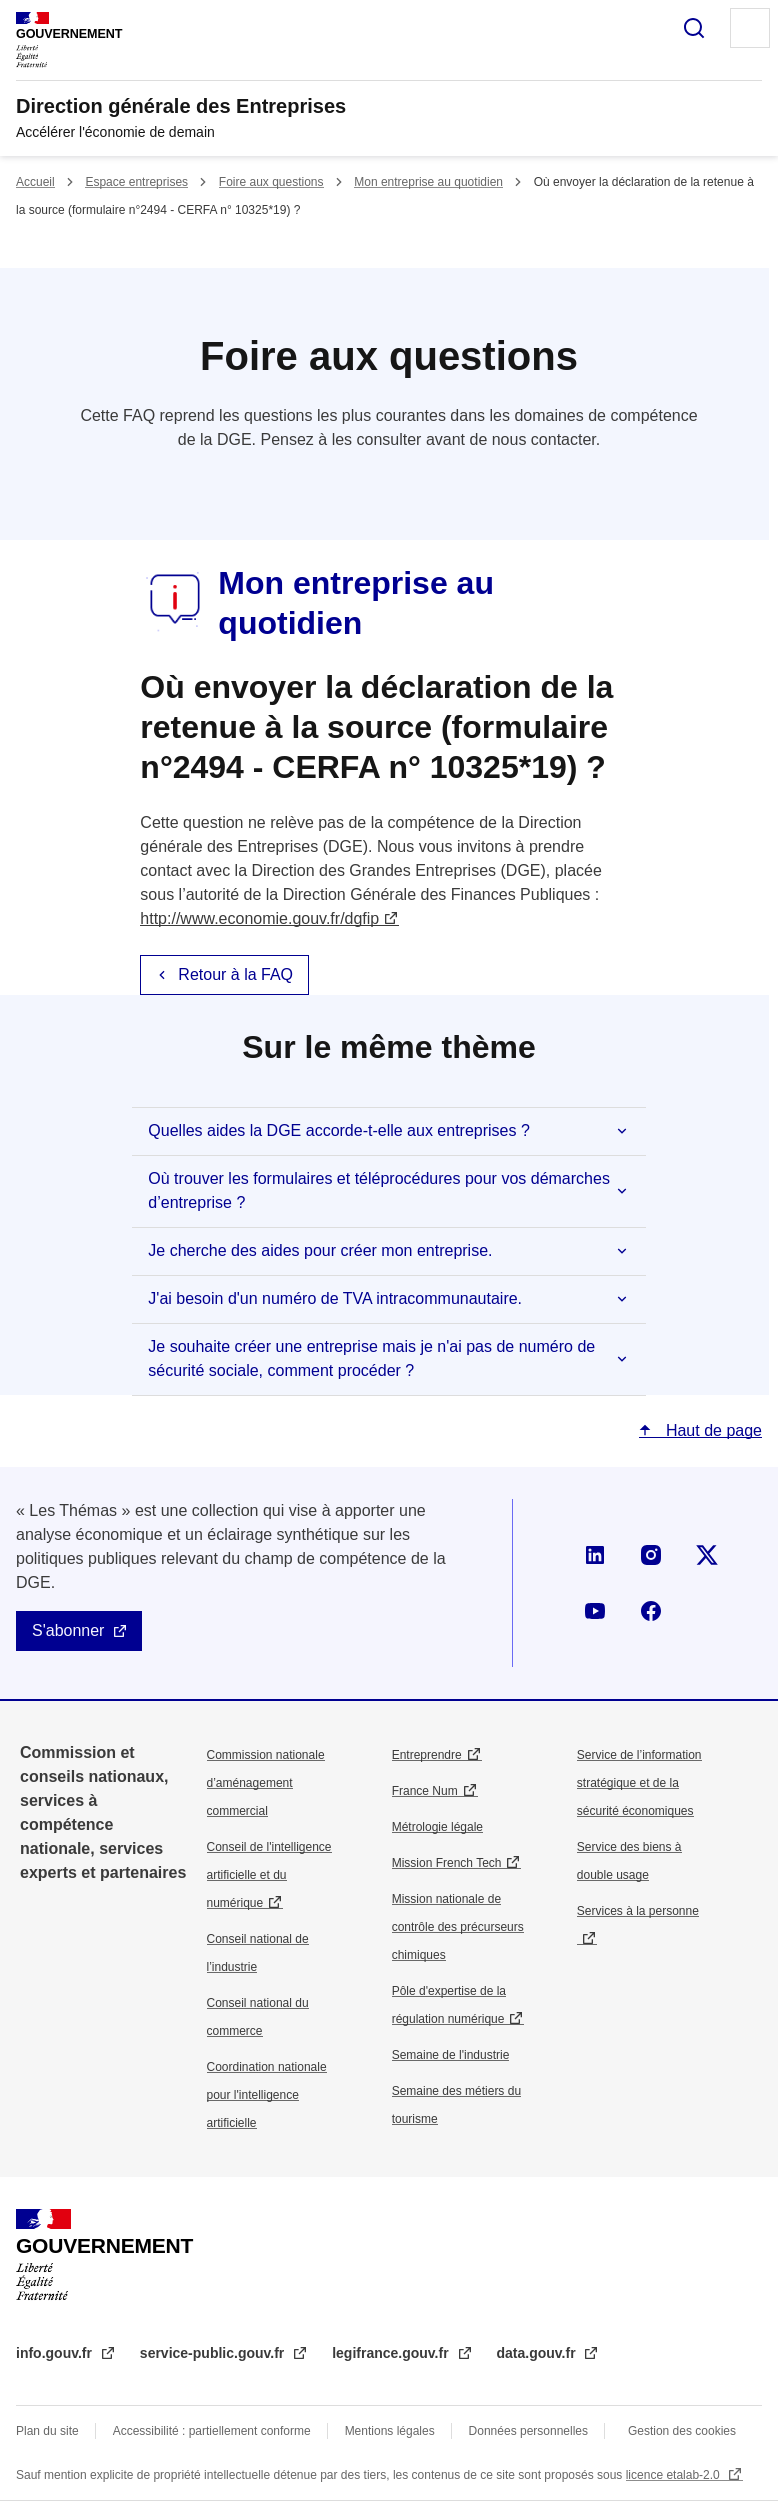 This screenshot has width=778, height=2517. What do you see at coordinates (750, 28) in the screenshot?
I see `Menu principal` at bounding box center [750, 28].